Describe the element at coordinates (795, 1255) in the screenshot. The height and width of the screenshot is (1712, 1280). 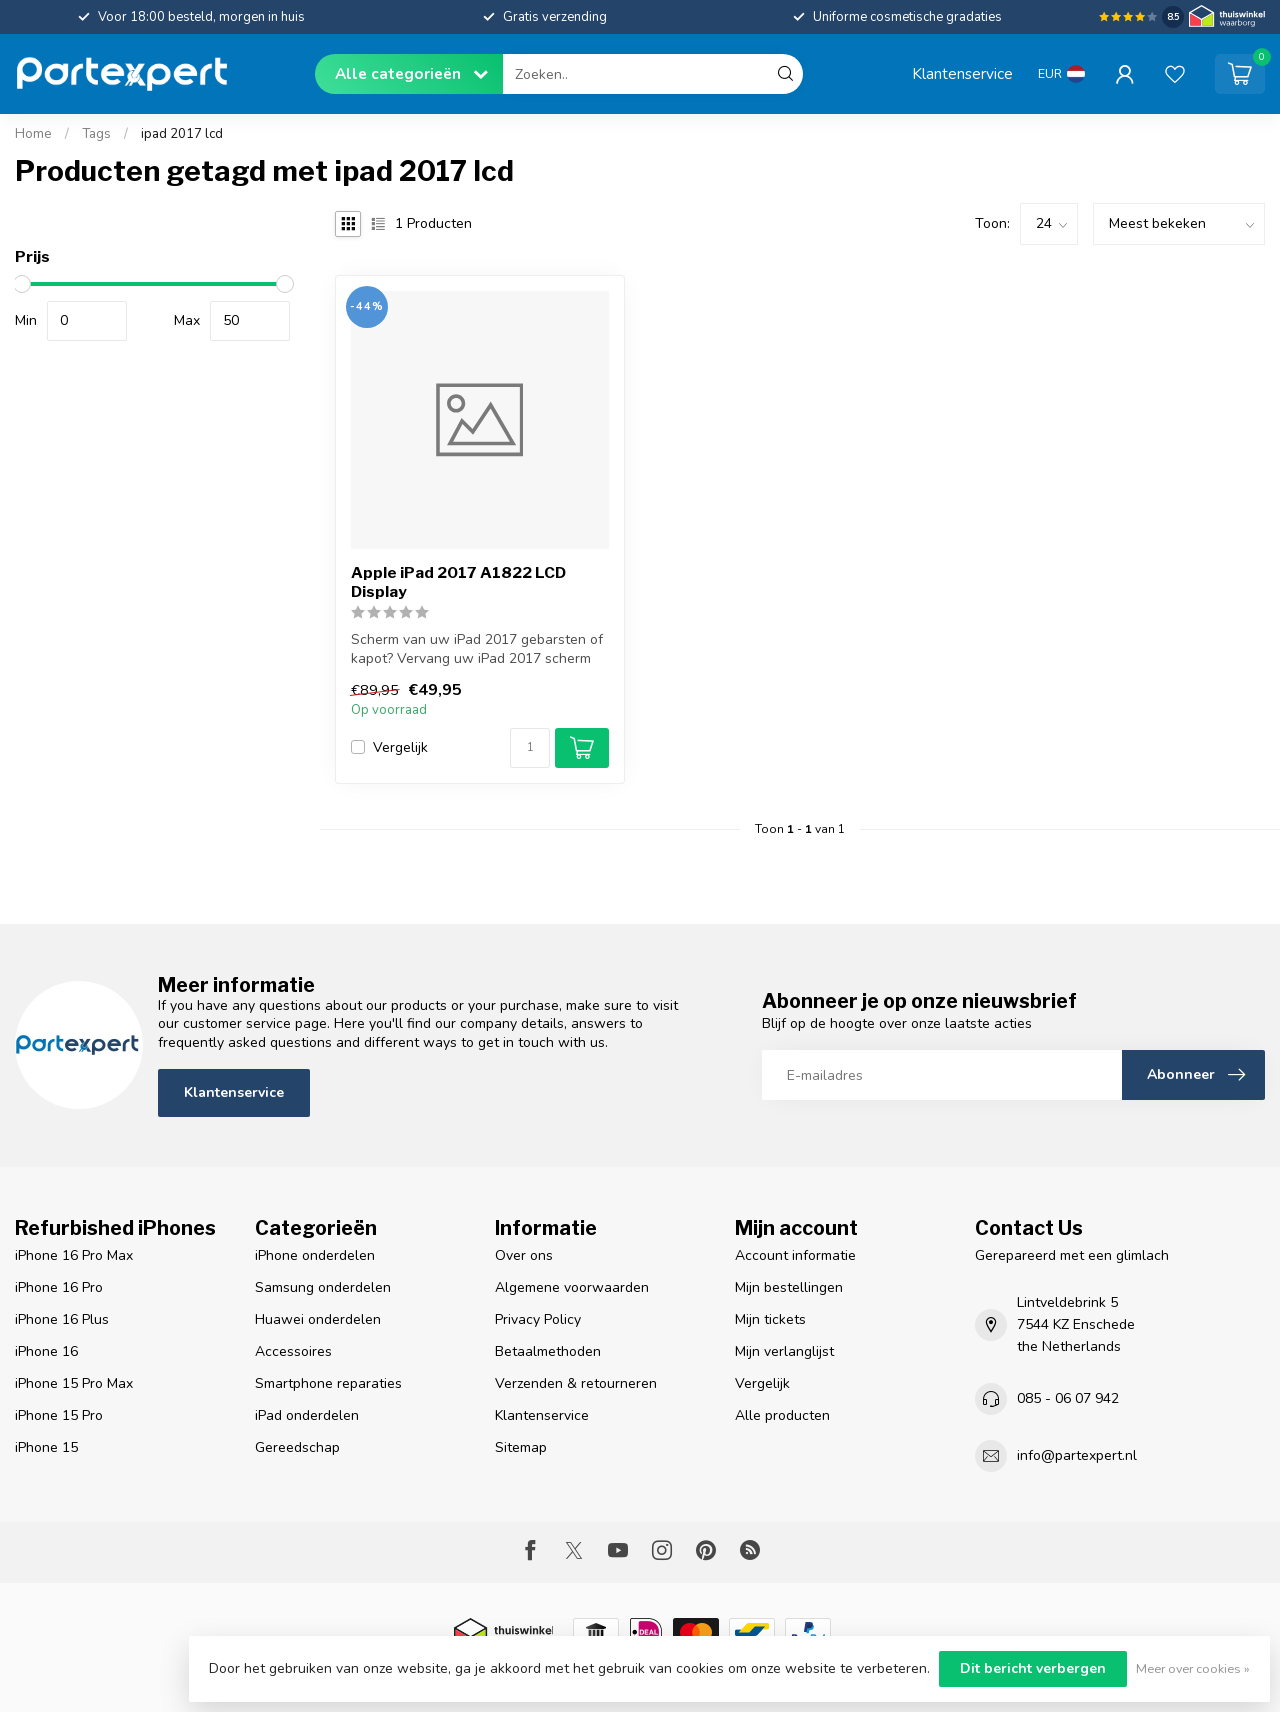
I see `Account informatie` at that location.